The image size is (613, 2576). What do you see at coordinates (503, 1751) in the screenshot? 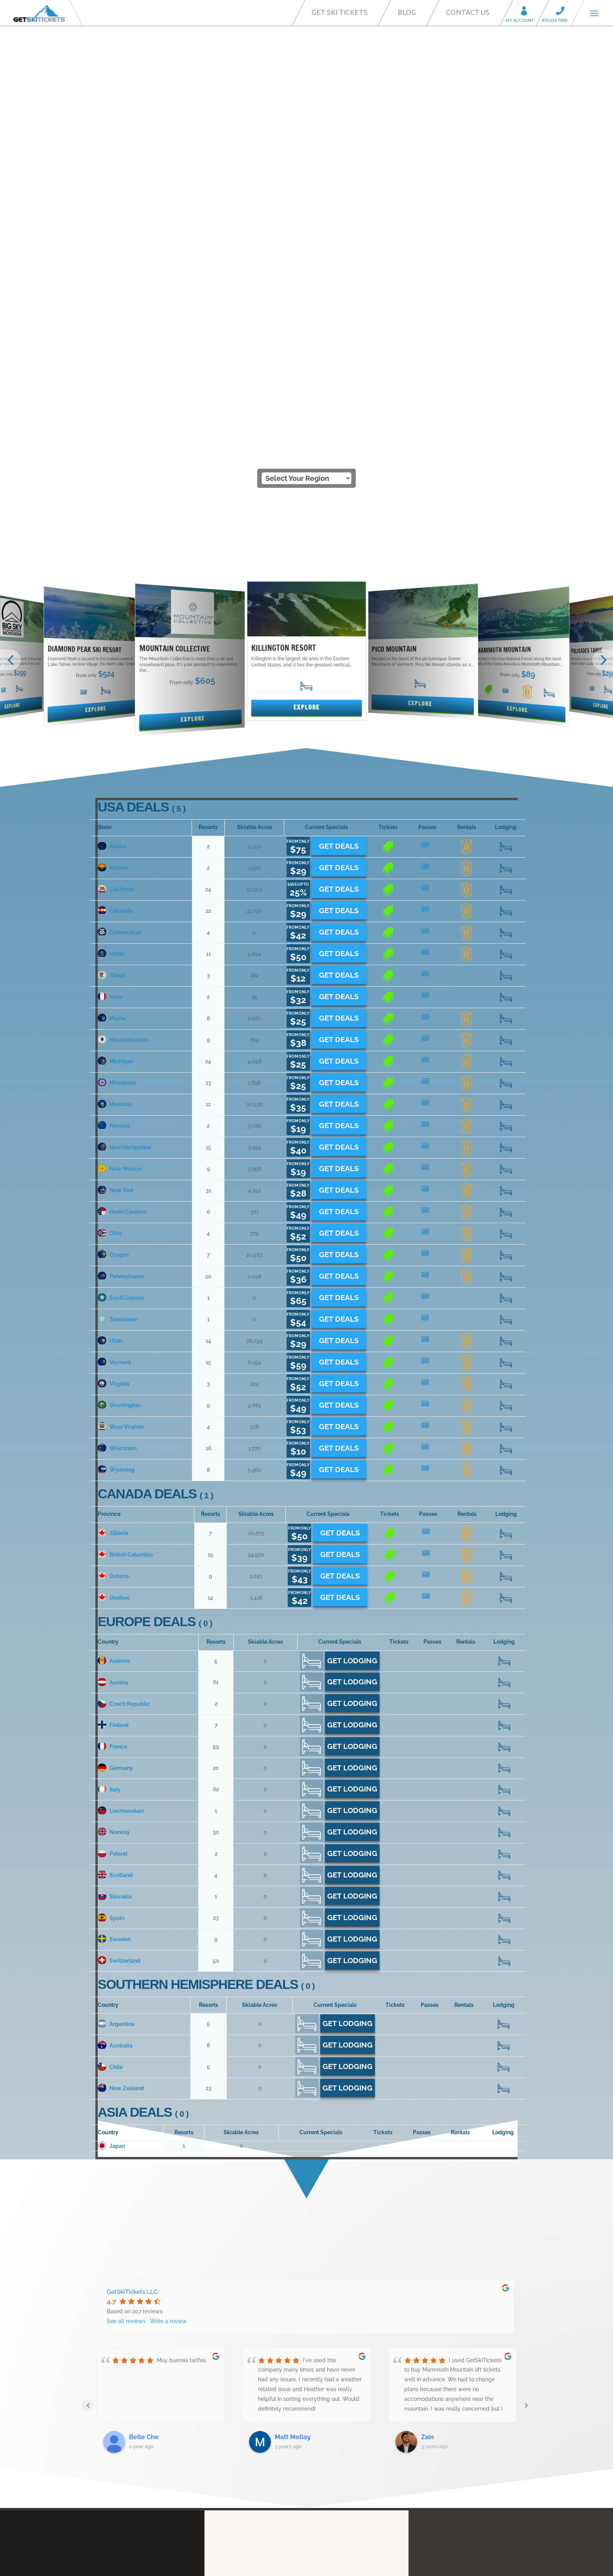
I see `264` at bounding box center [503, 1751].